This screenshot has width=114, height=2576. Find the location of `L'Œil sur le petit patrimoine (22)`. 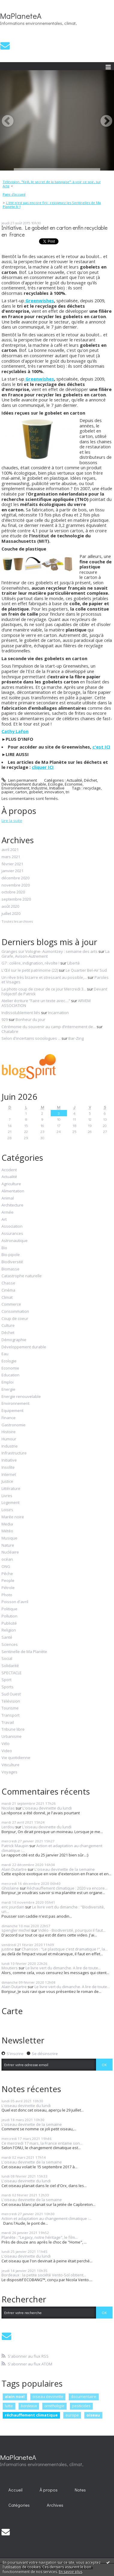

L'Œil sur le petit patrimoine (22) is located at coordinates (30, 970).